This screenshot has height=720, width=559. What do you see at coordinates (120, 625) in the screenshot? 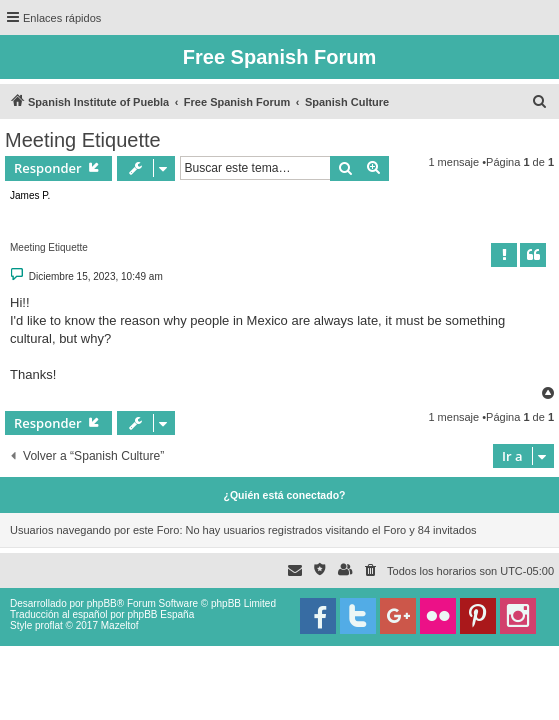
I see `Mazeltof` at bounding box center [120, 625].